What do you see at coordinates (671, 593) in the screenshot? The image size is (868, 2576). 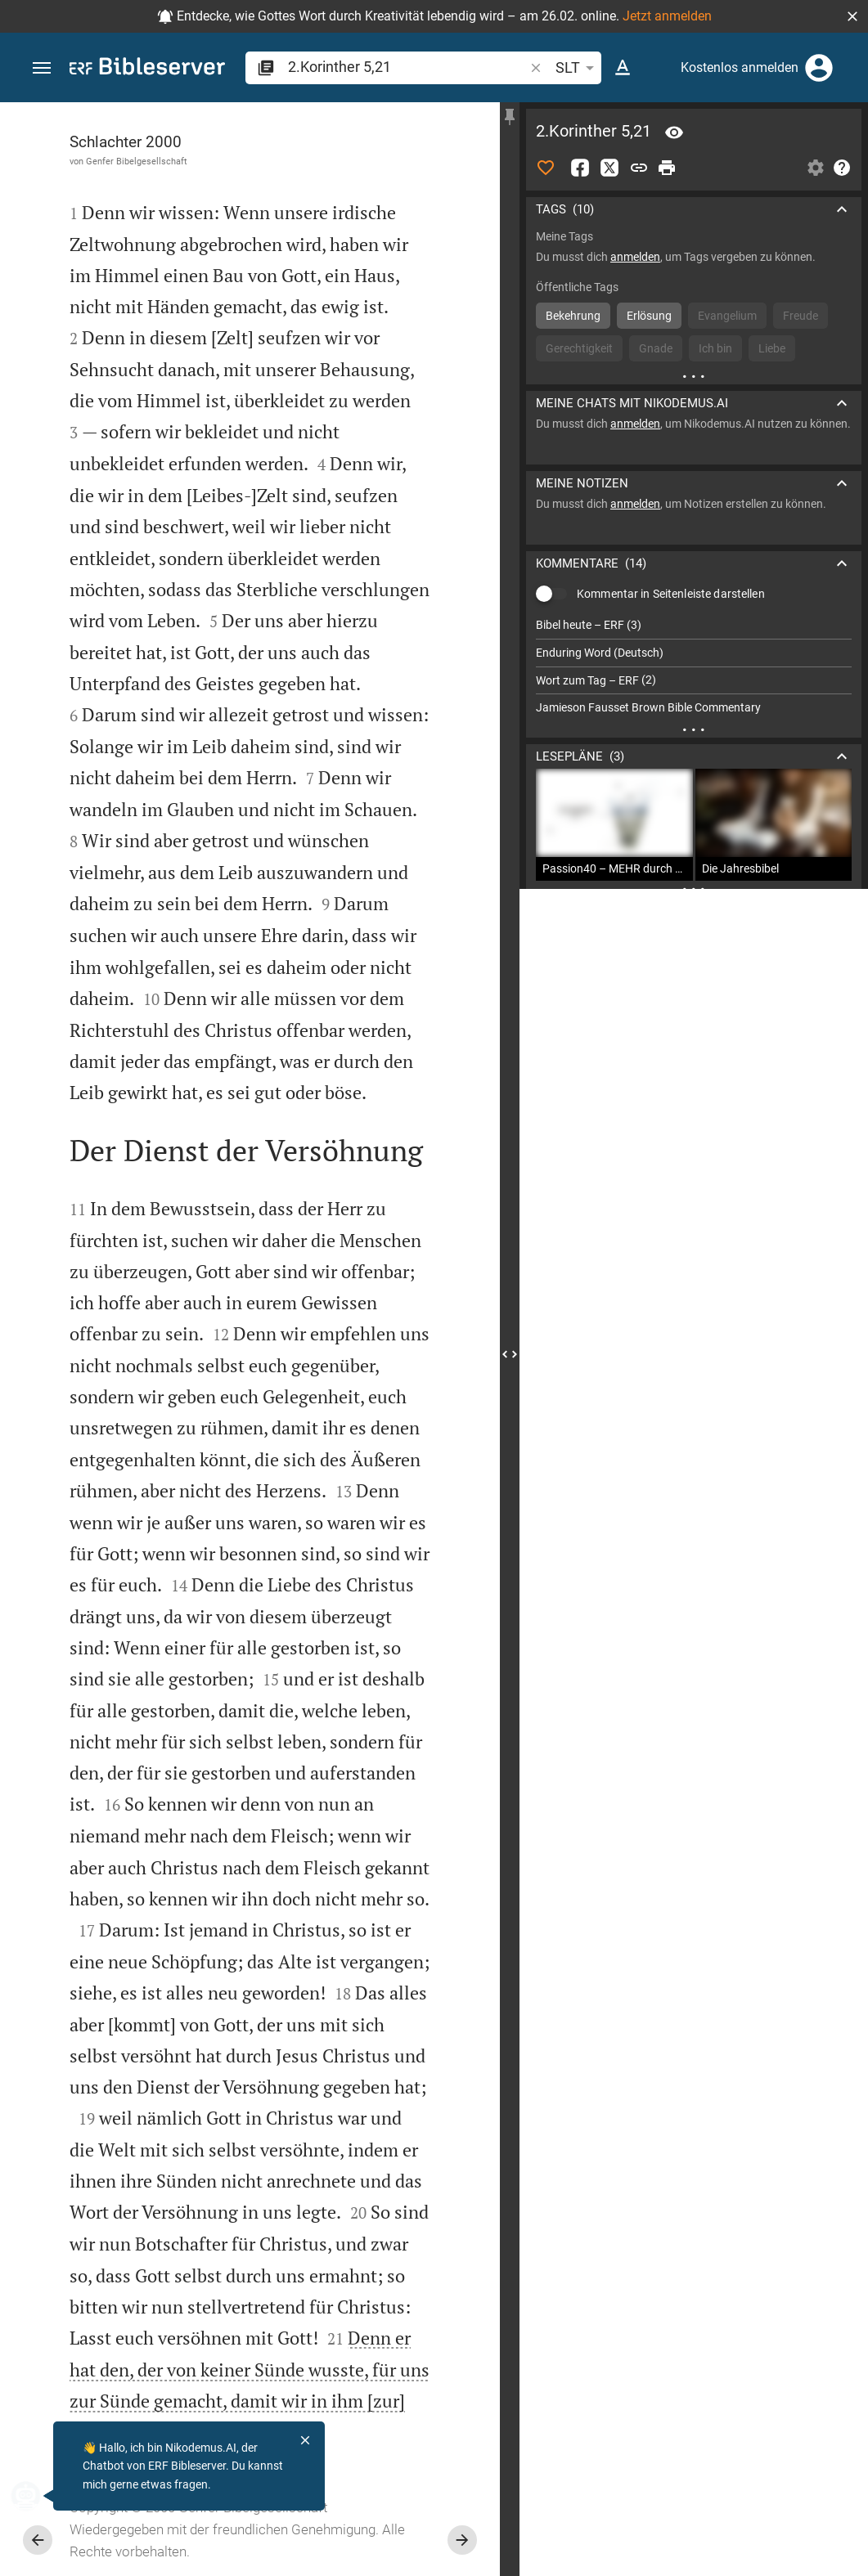 I see `Kommentar in Seitenleiste darstellen` at bounding box center [671, 593].